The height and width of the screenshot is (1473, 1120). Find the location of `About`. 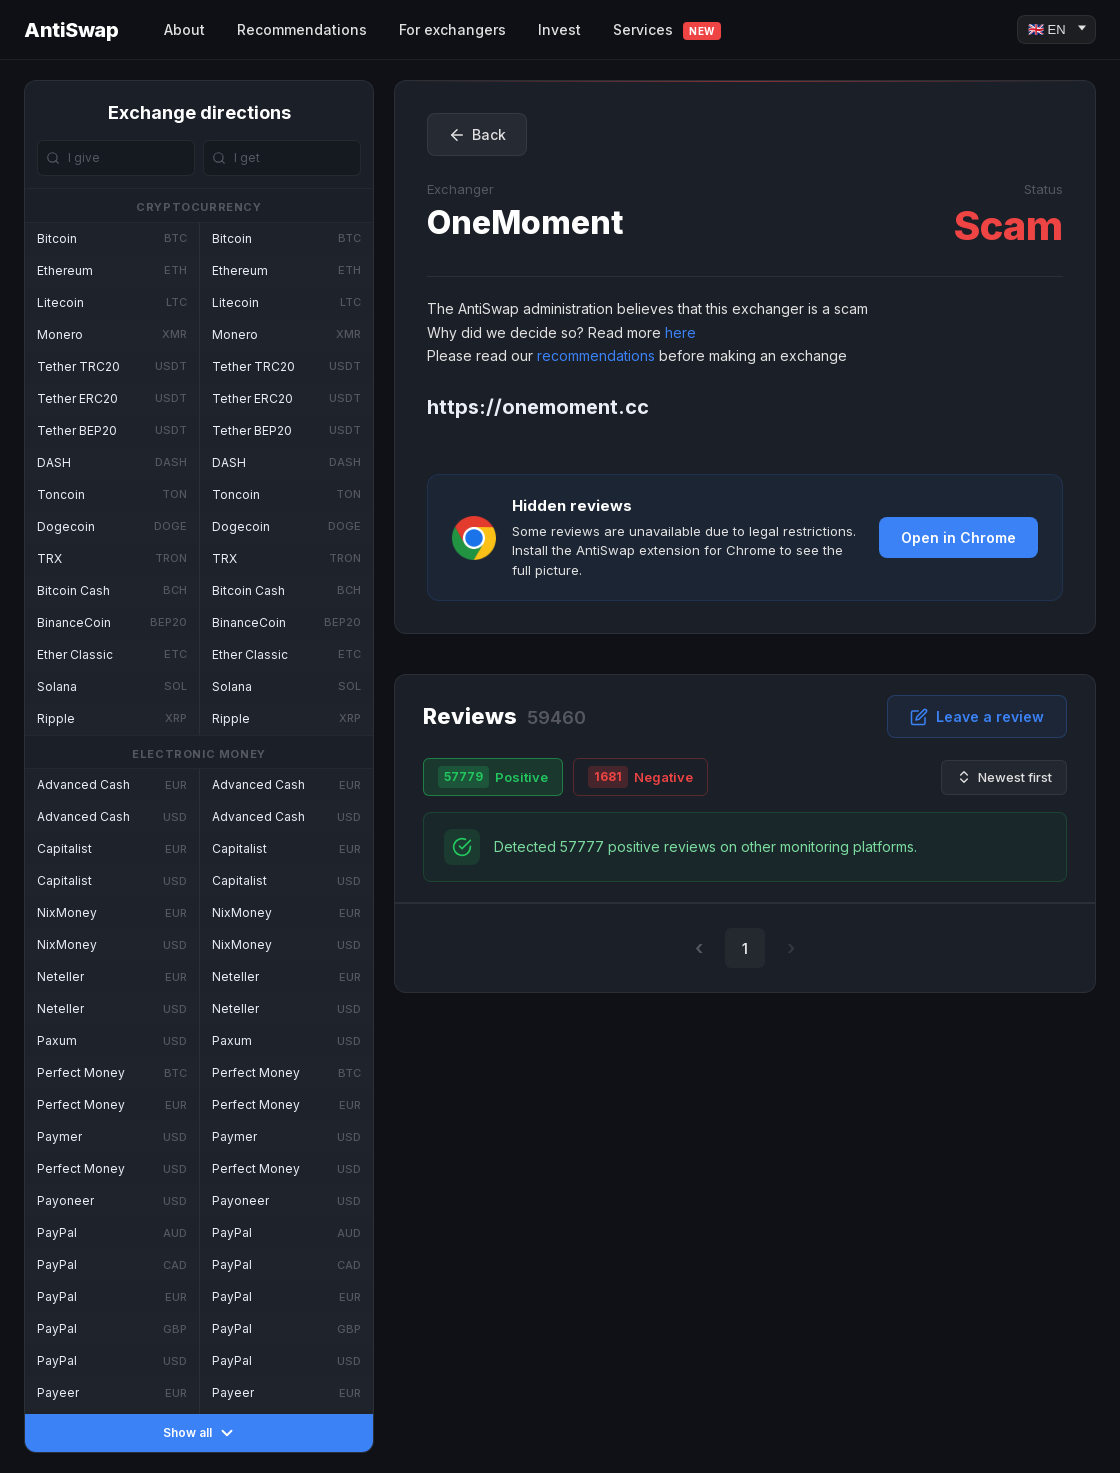

About is located at coordinates (184, 29).